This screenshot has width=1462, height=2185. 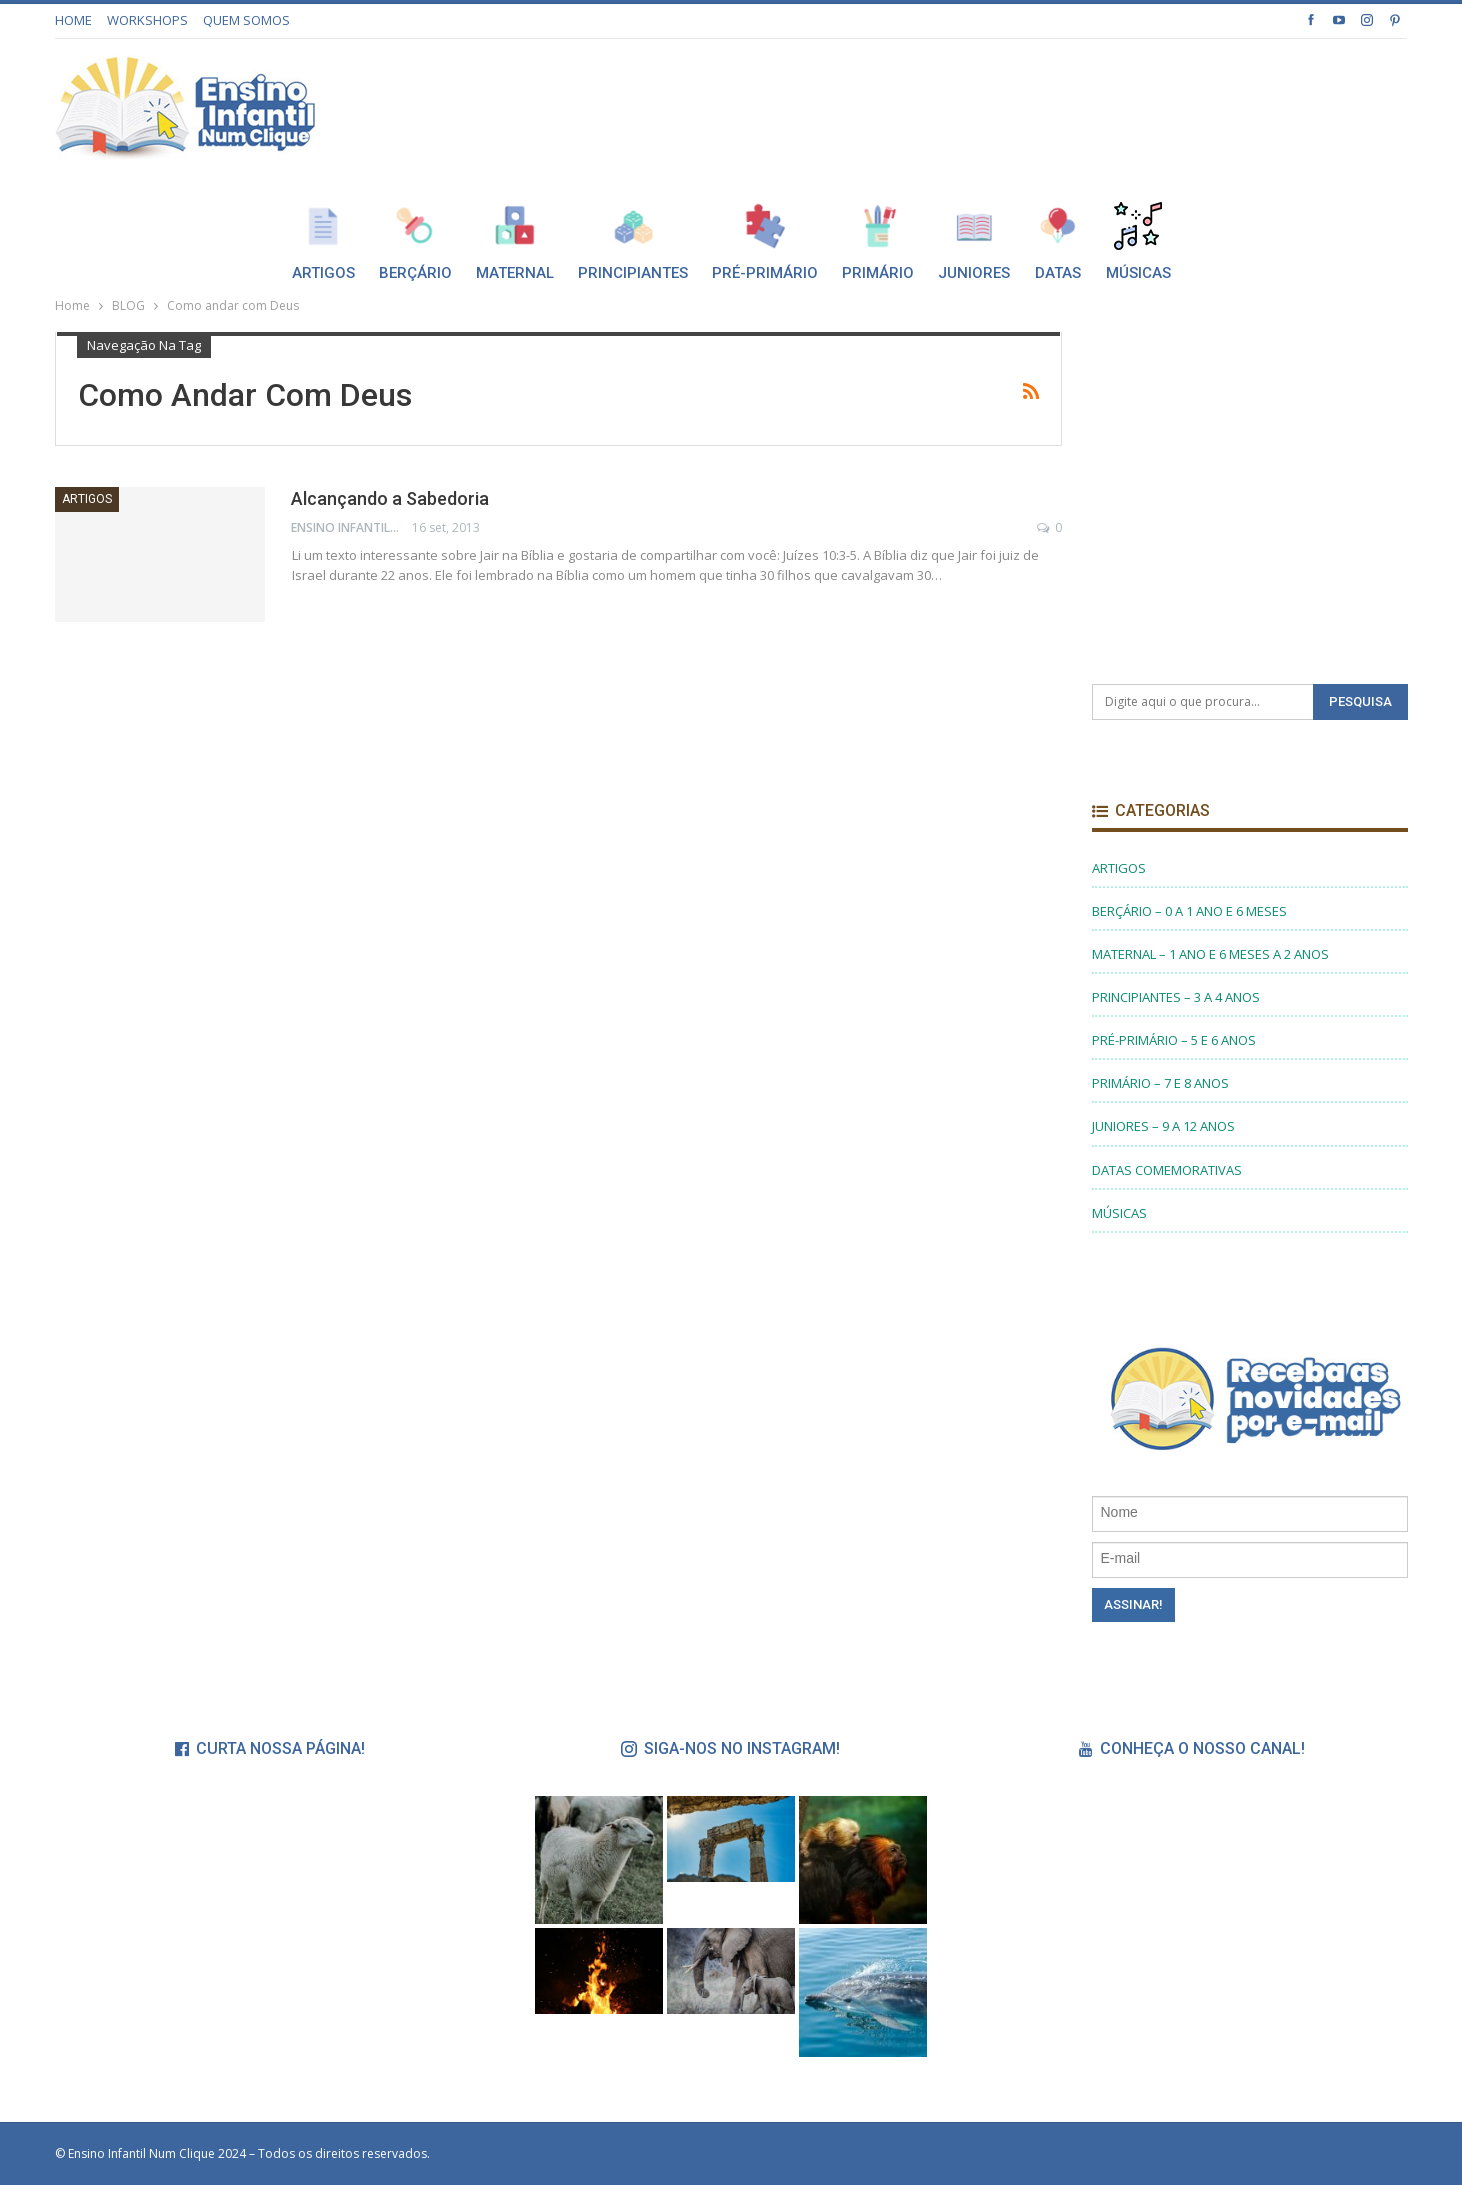 I want to click on MÚSICAS, so click(x=1119, y=1213).